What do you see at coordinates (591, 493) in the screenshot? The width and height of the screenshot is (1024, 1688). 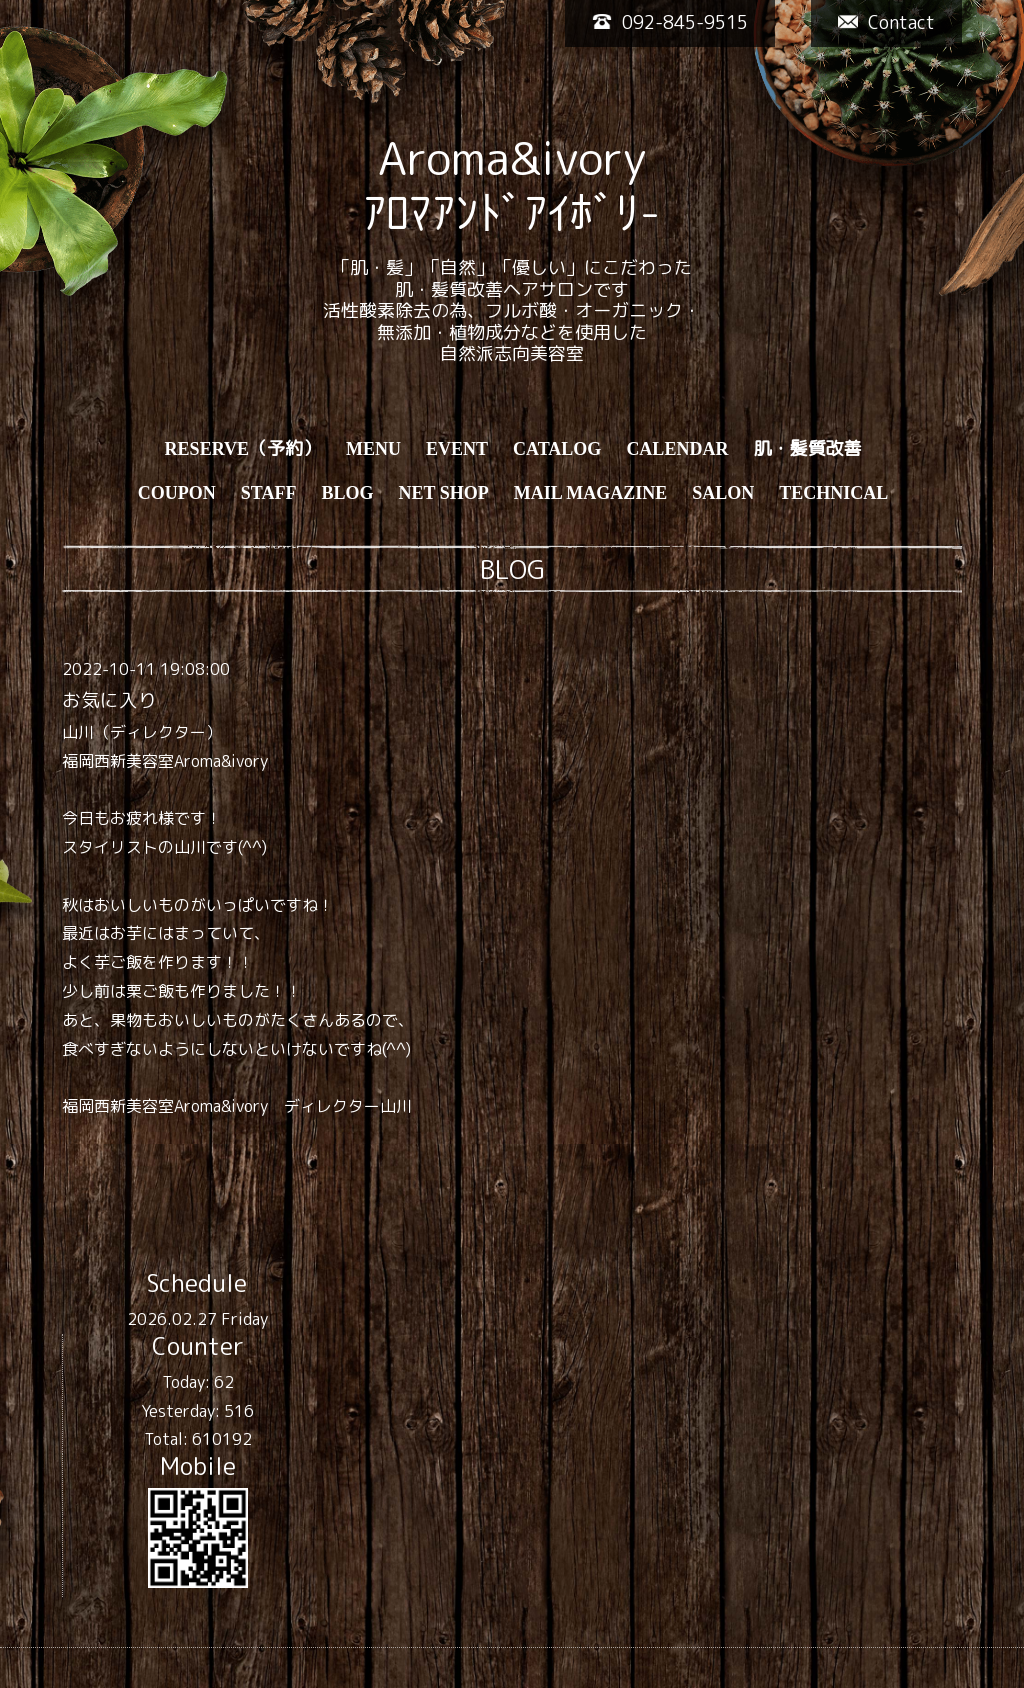 I see `MAIL MAGAZINE` at bounding box center [591, 493].